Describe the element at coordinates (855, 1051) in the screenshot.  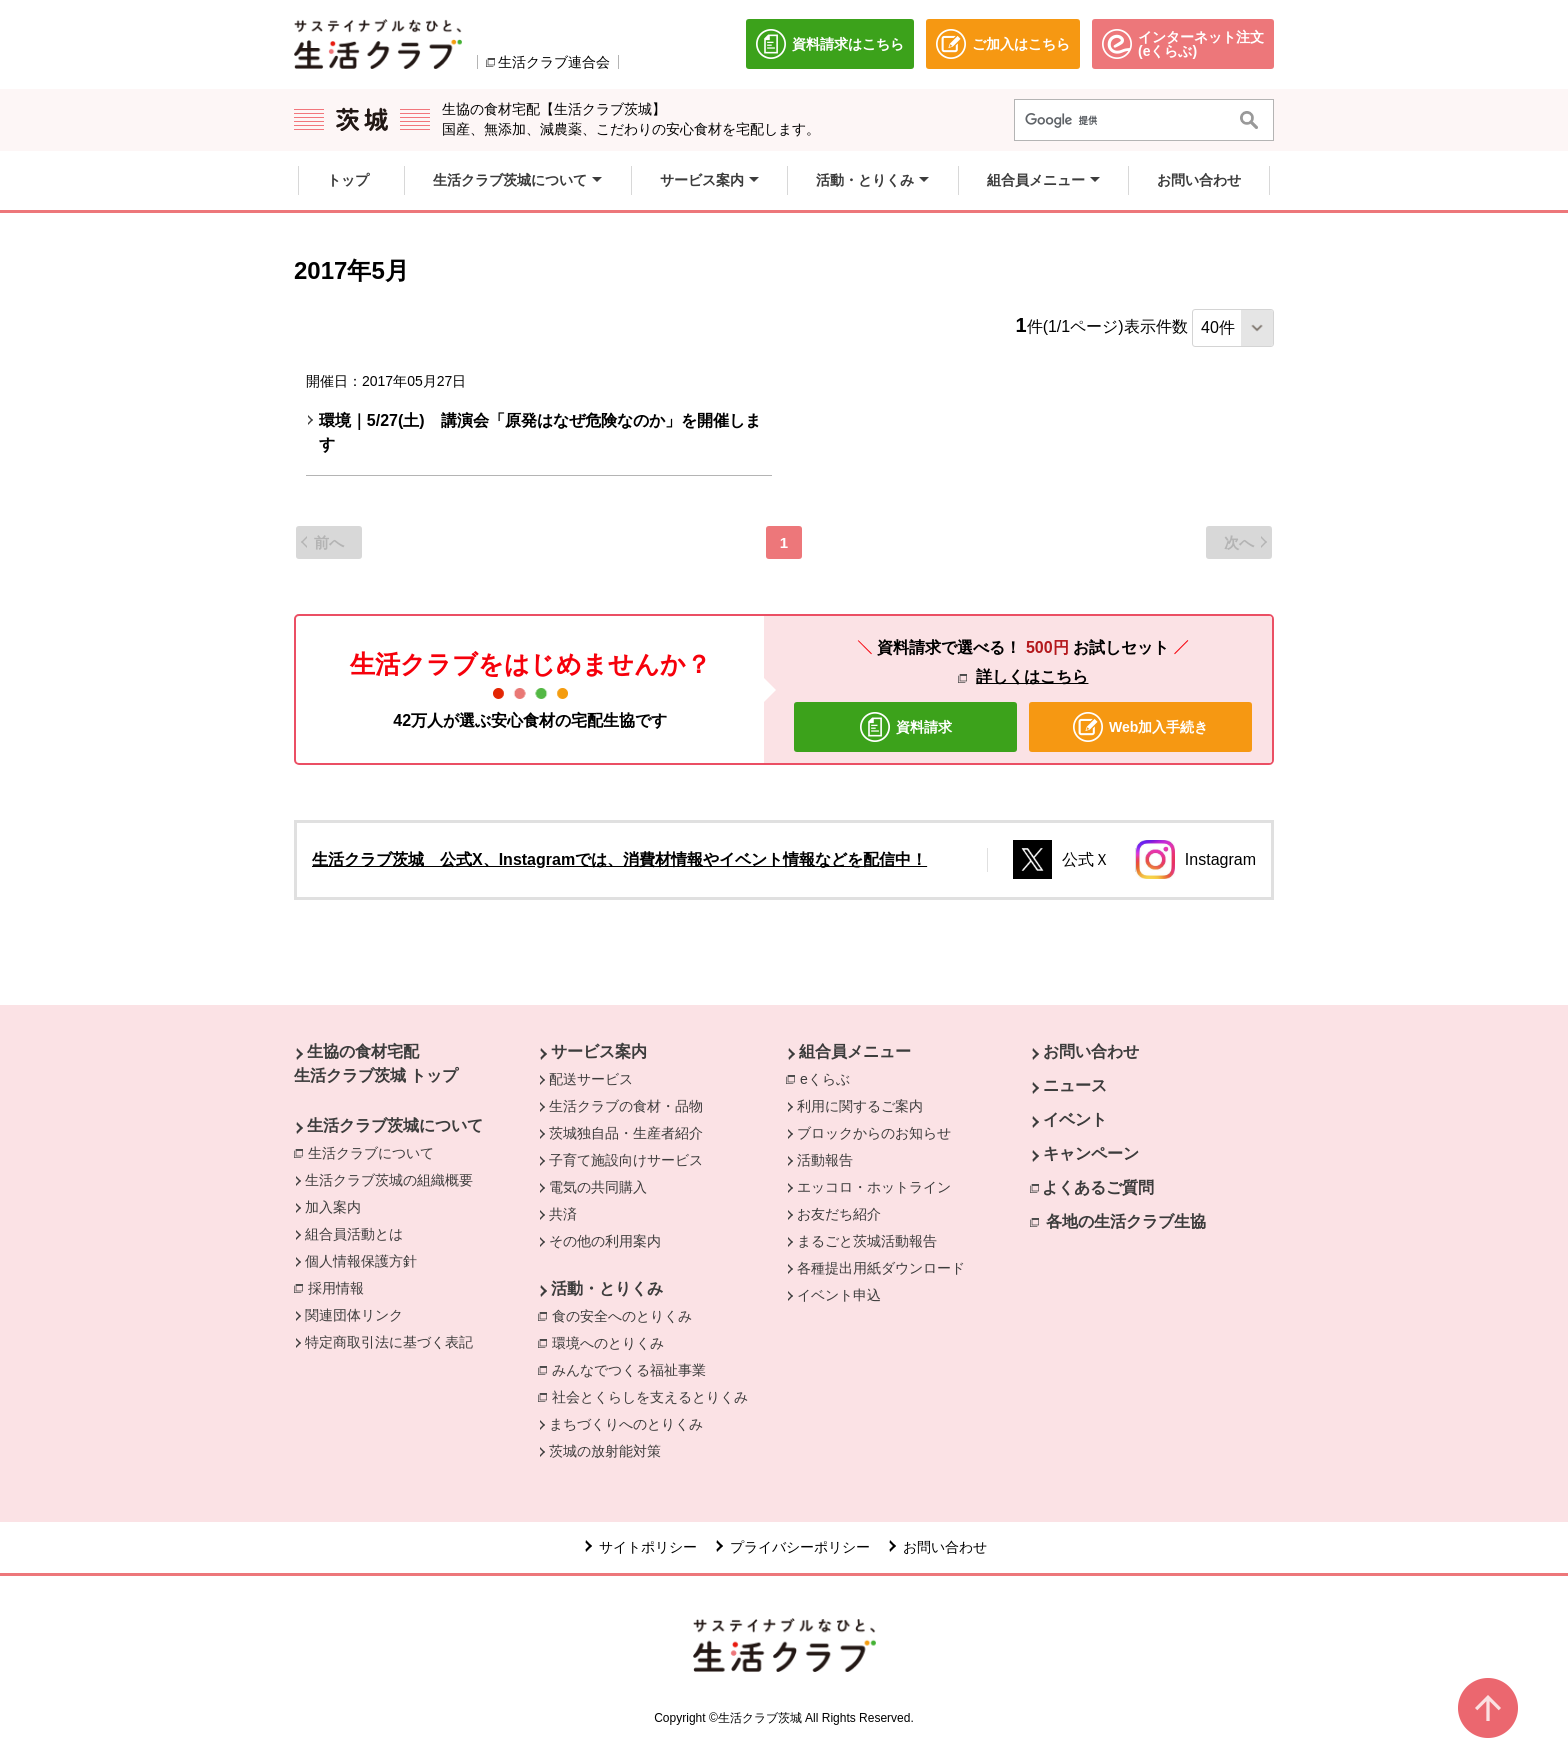
I see `組合員メニュー` at that location.